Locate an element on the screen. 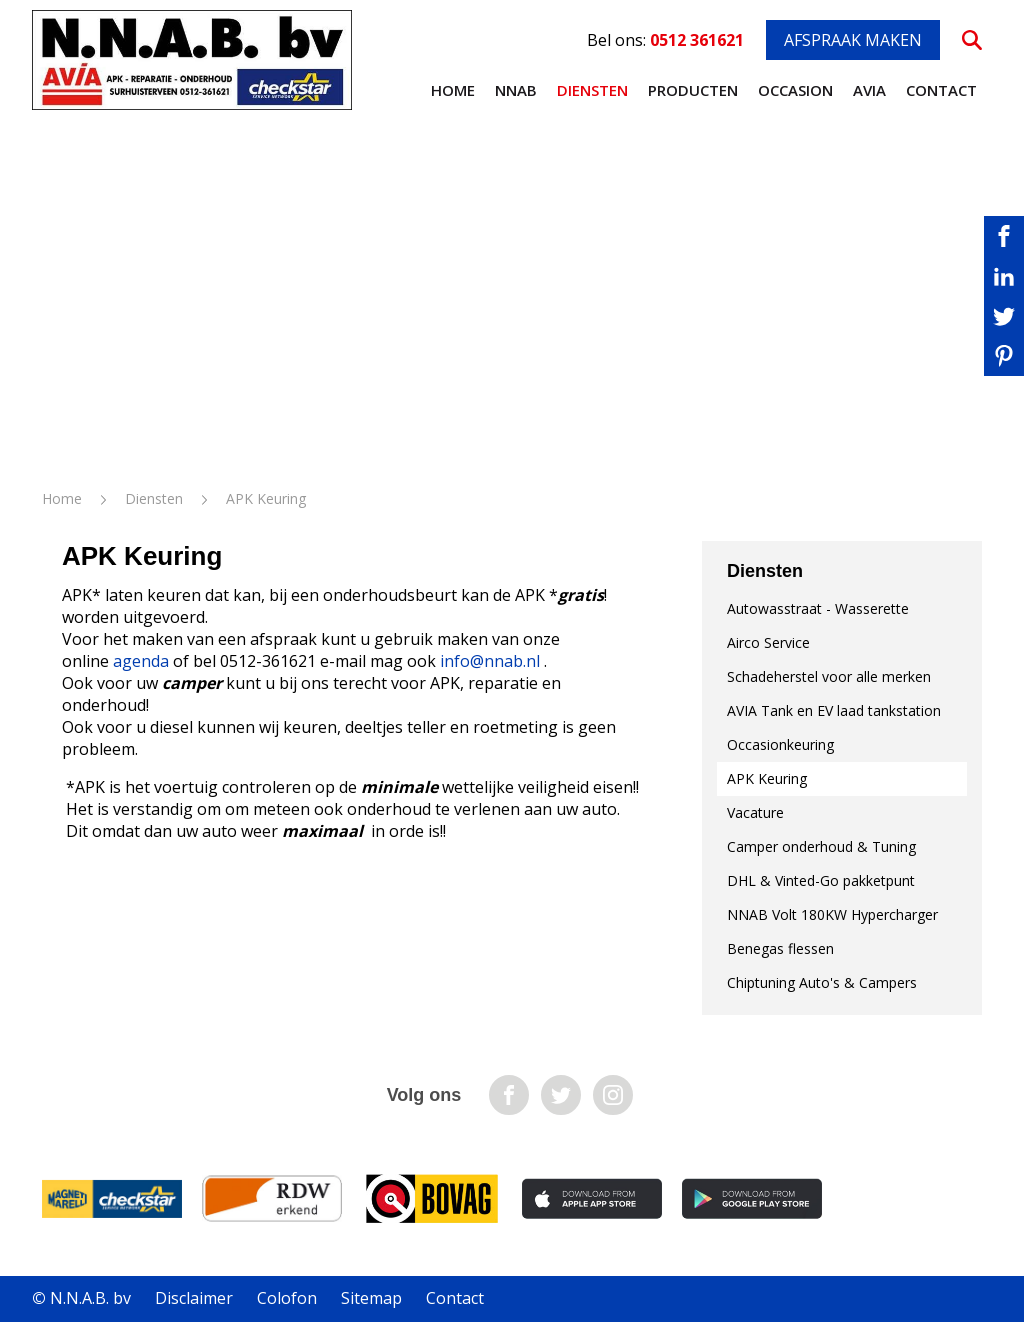 The height and width of the screenshot is (1322, 1024). Camper onderhoud & Tuning is located at coordinates (821, 846).